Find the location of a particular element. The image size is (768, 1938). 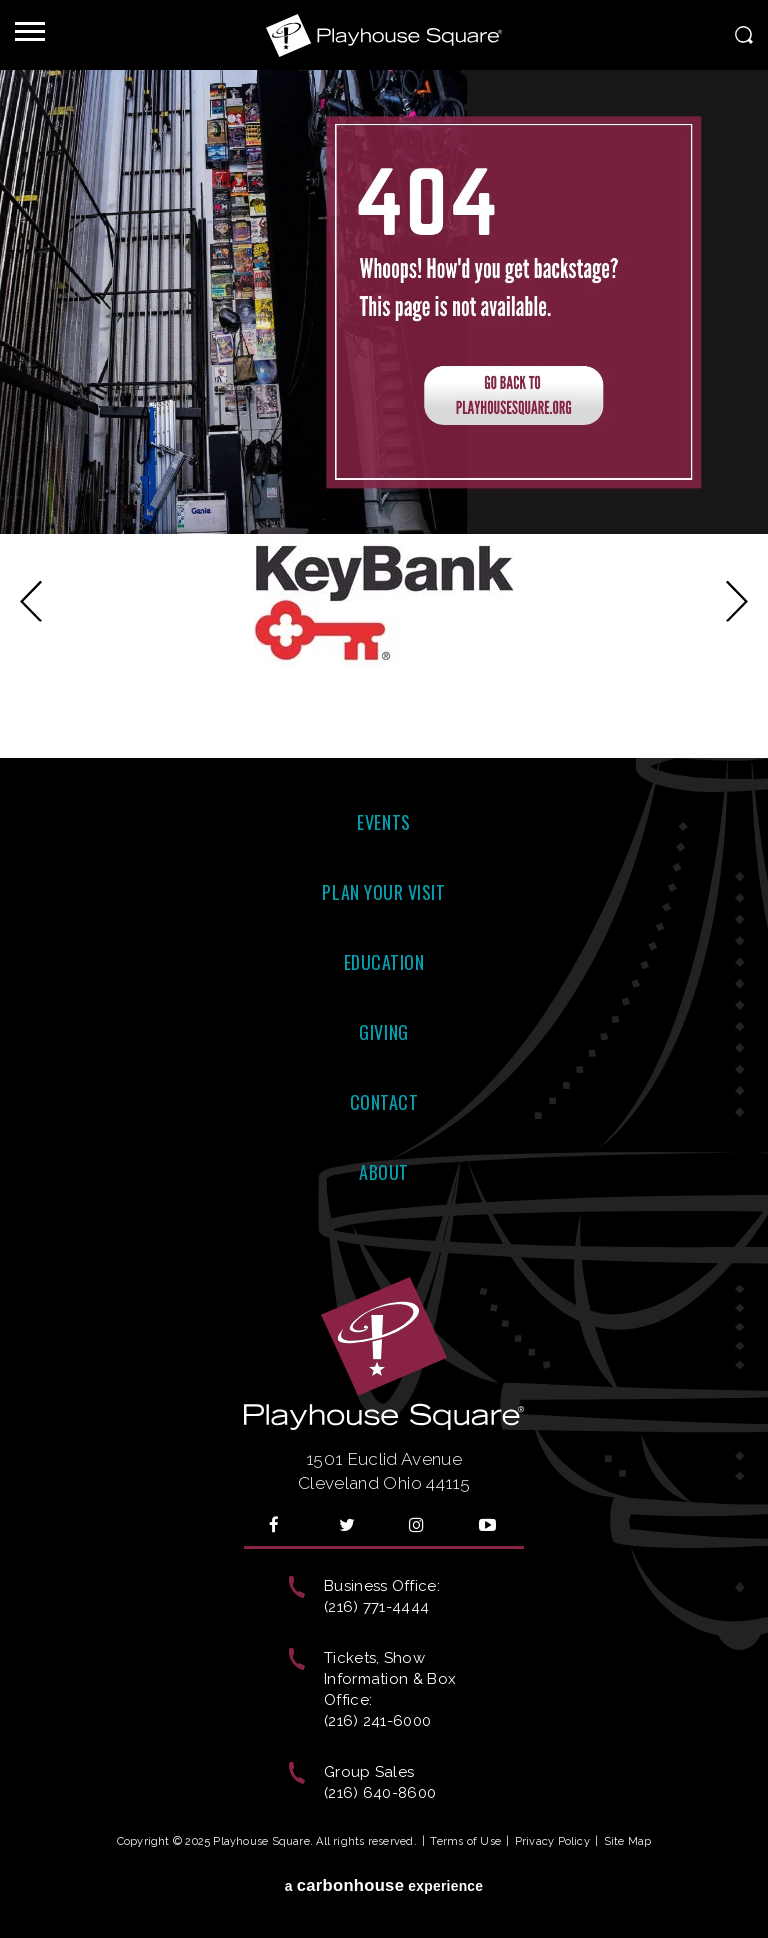

Privacy Policy is located at coordinates (552, 1841).